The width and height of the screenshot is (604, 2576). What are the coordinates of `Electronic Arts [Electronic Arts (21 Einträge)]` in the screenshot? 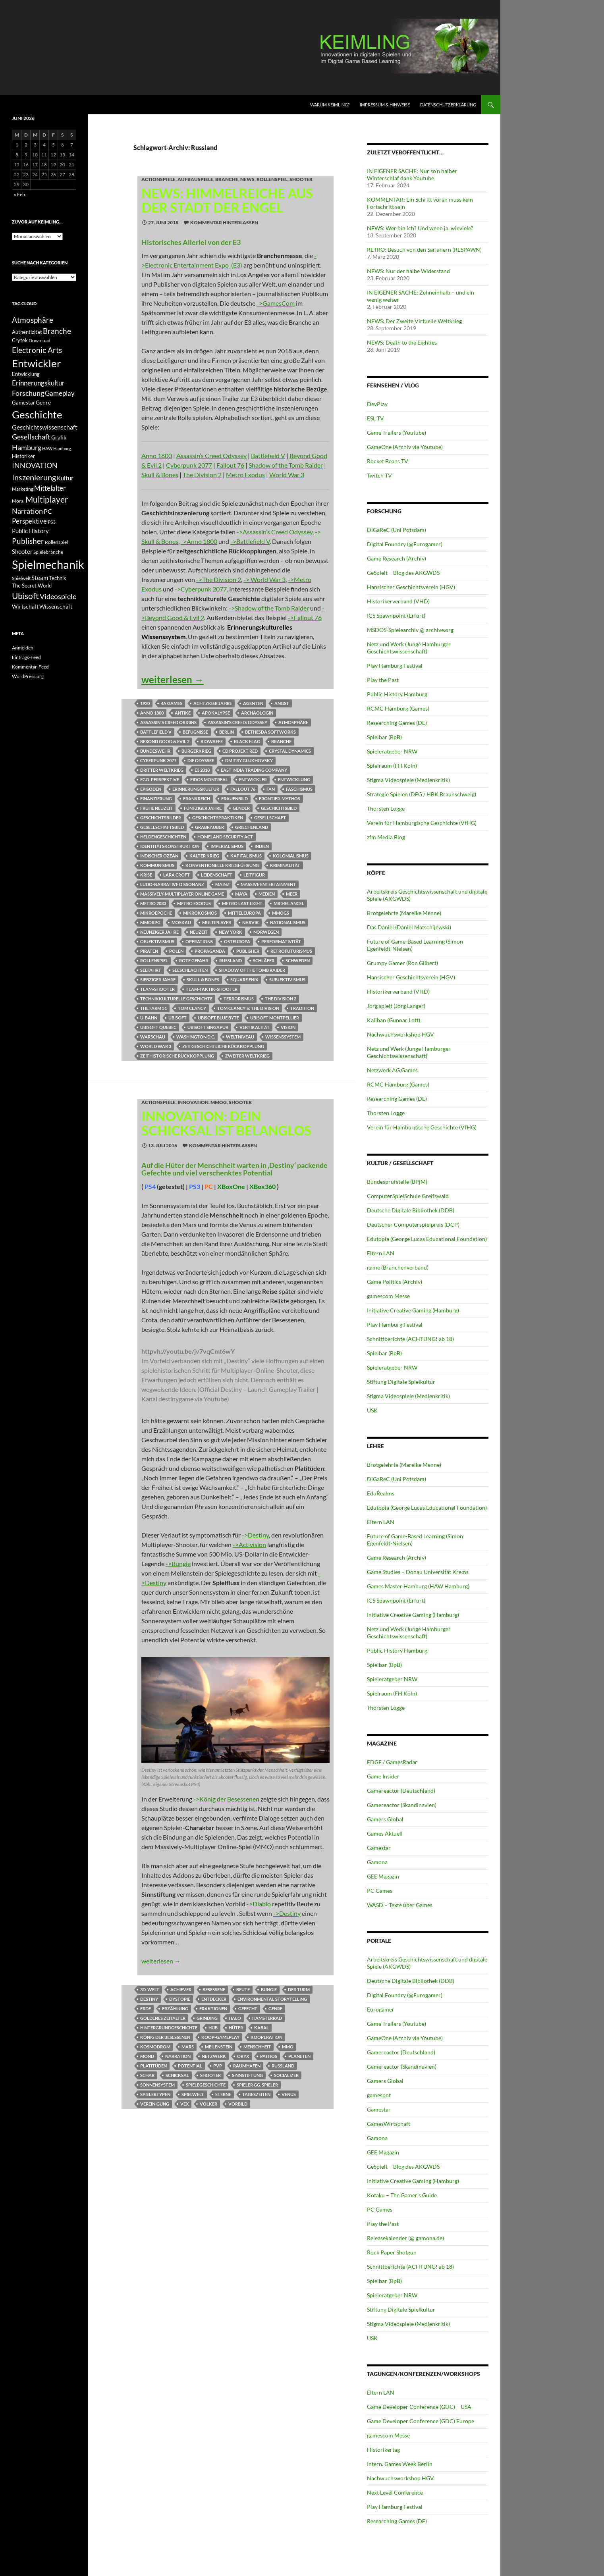 It's located at (37, 350).